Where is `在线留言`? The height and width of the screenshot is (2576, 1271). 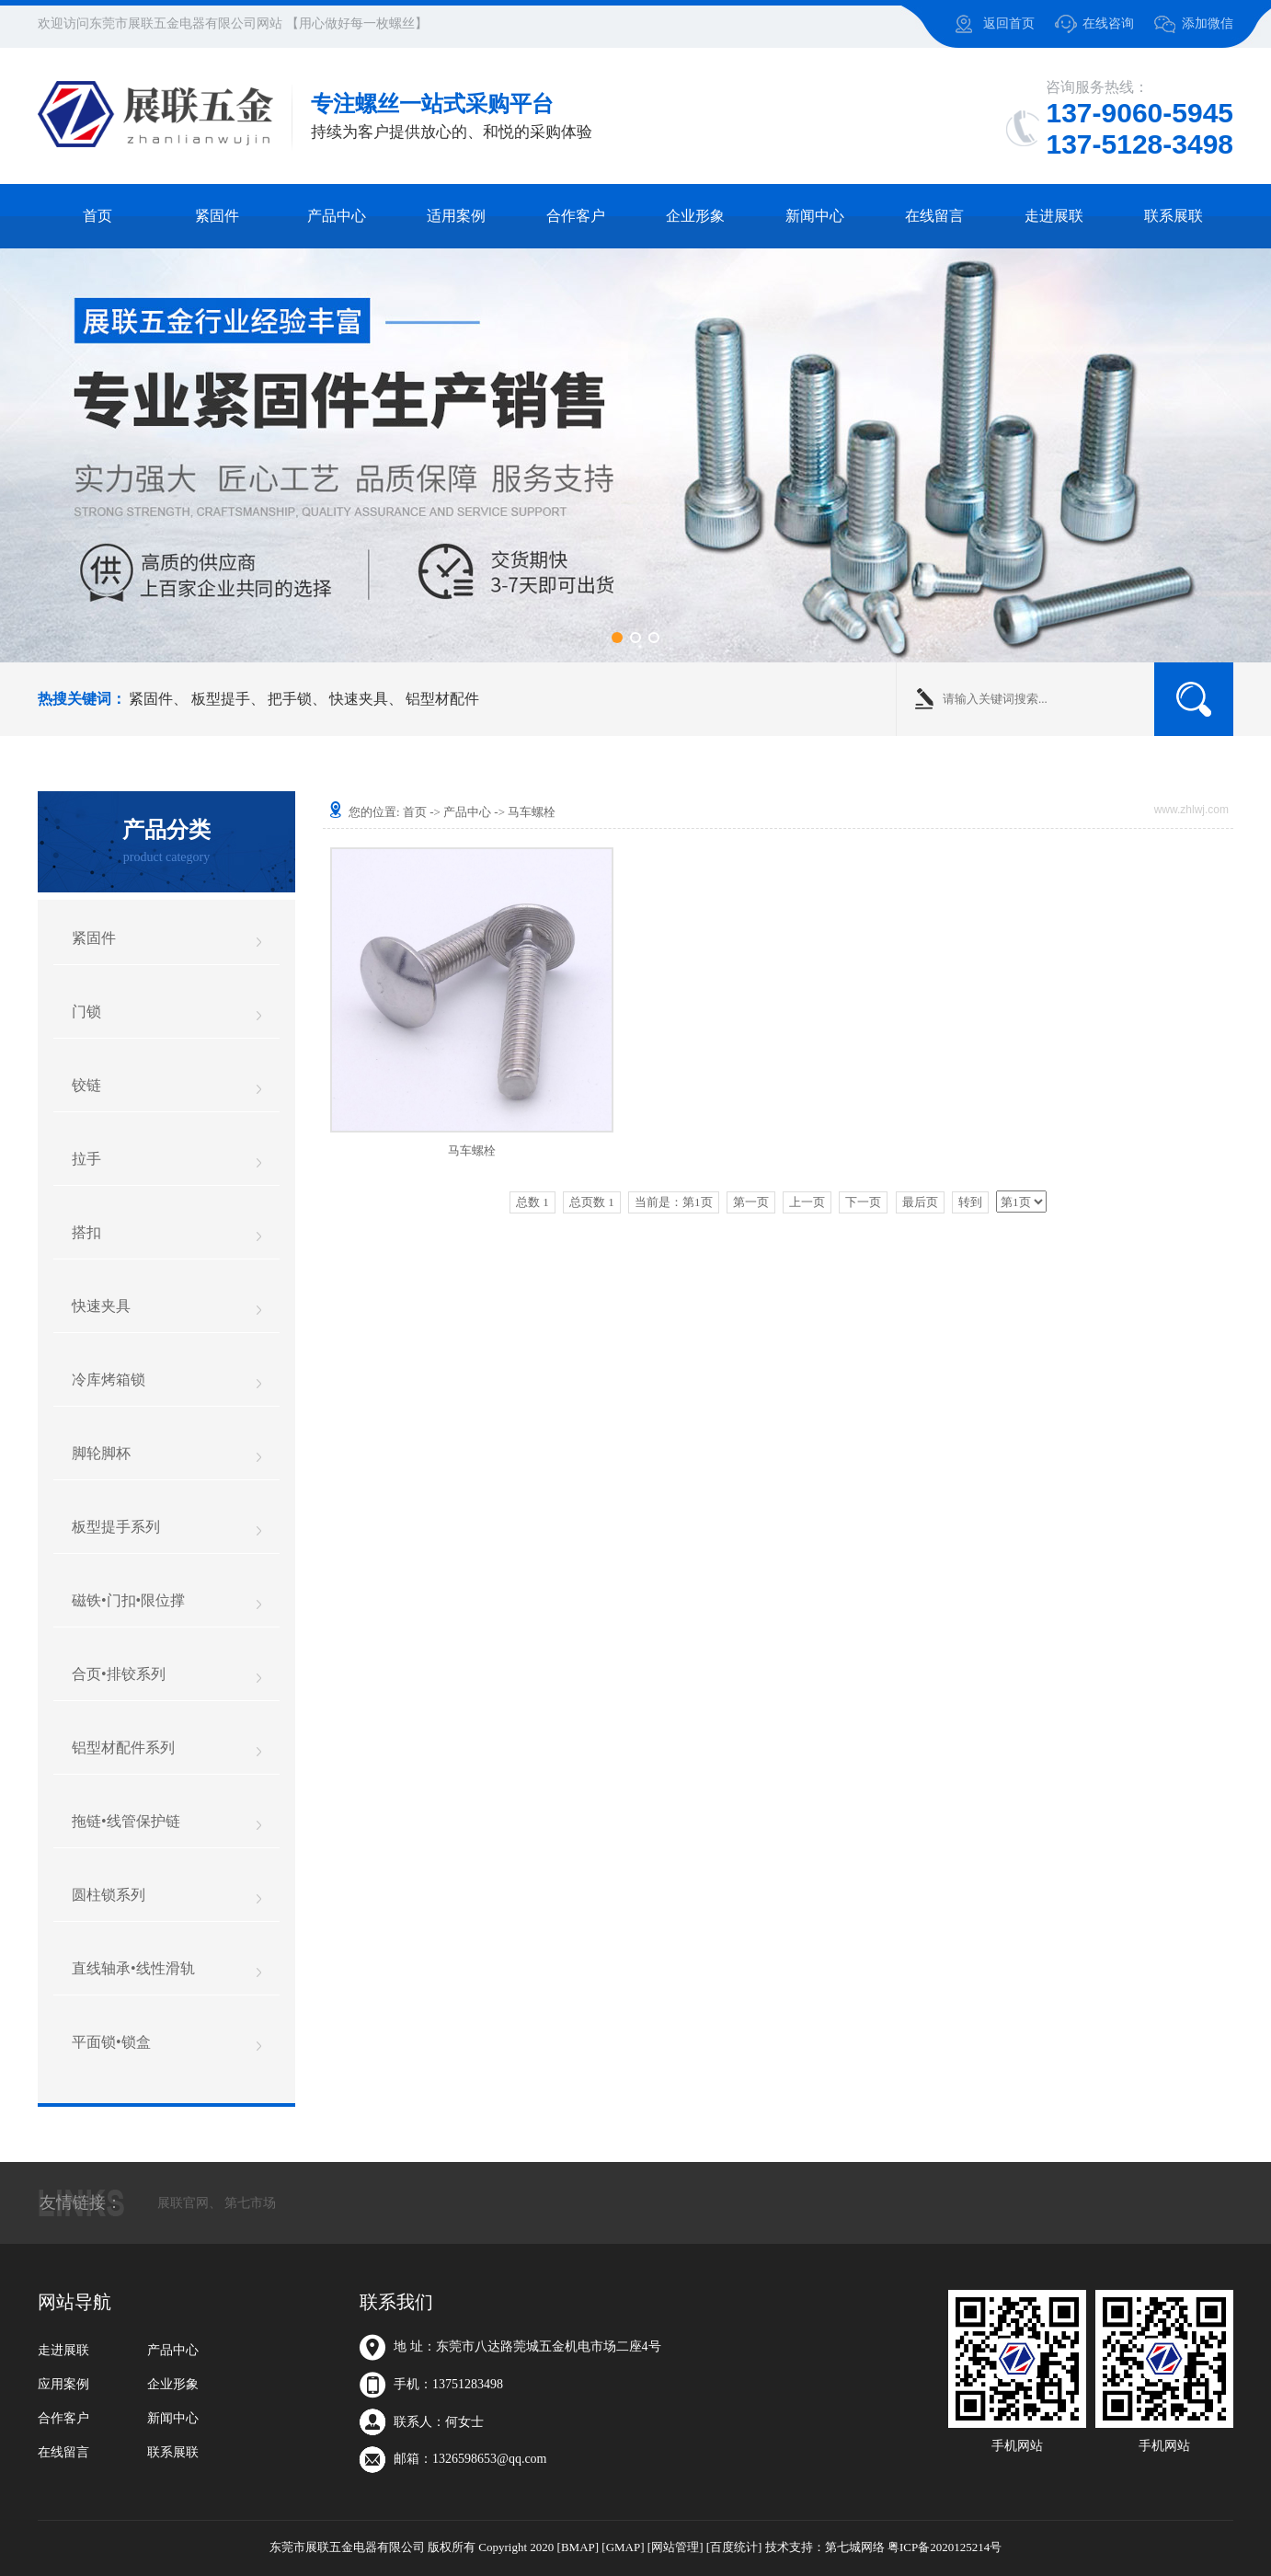
在线留言 is located at coordinates (934, 216).